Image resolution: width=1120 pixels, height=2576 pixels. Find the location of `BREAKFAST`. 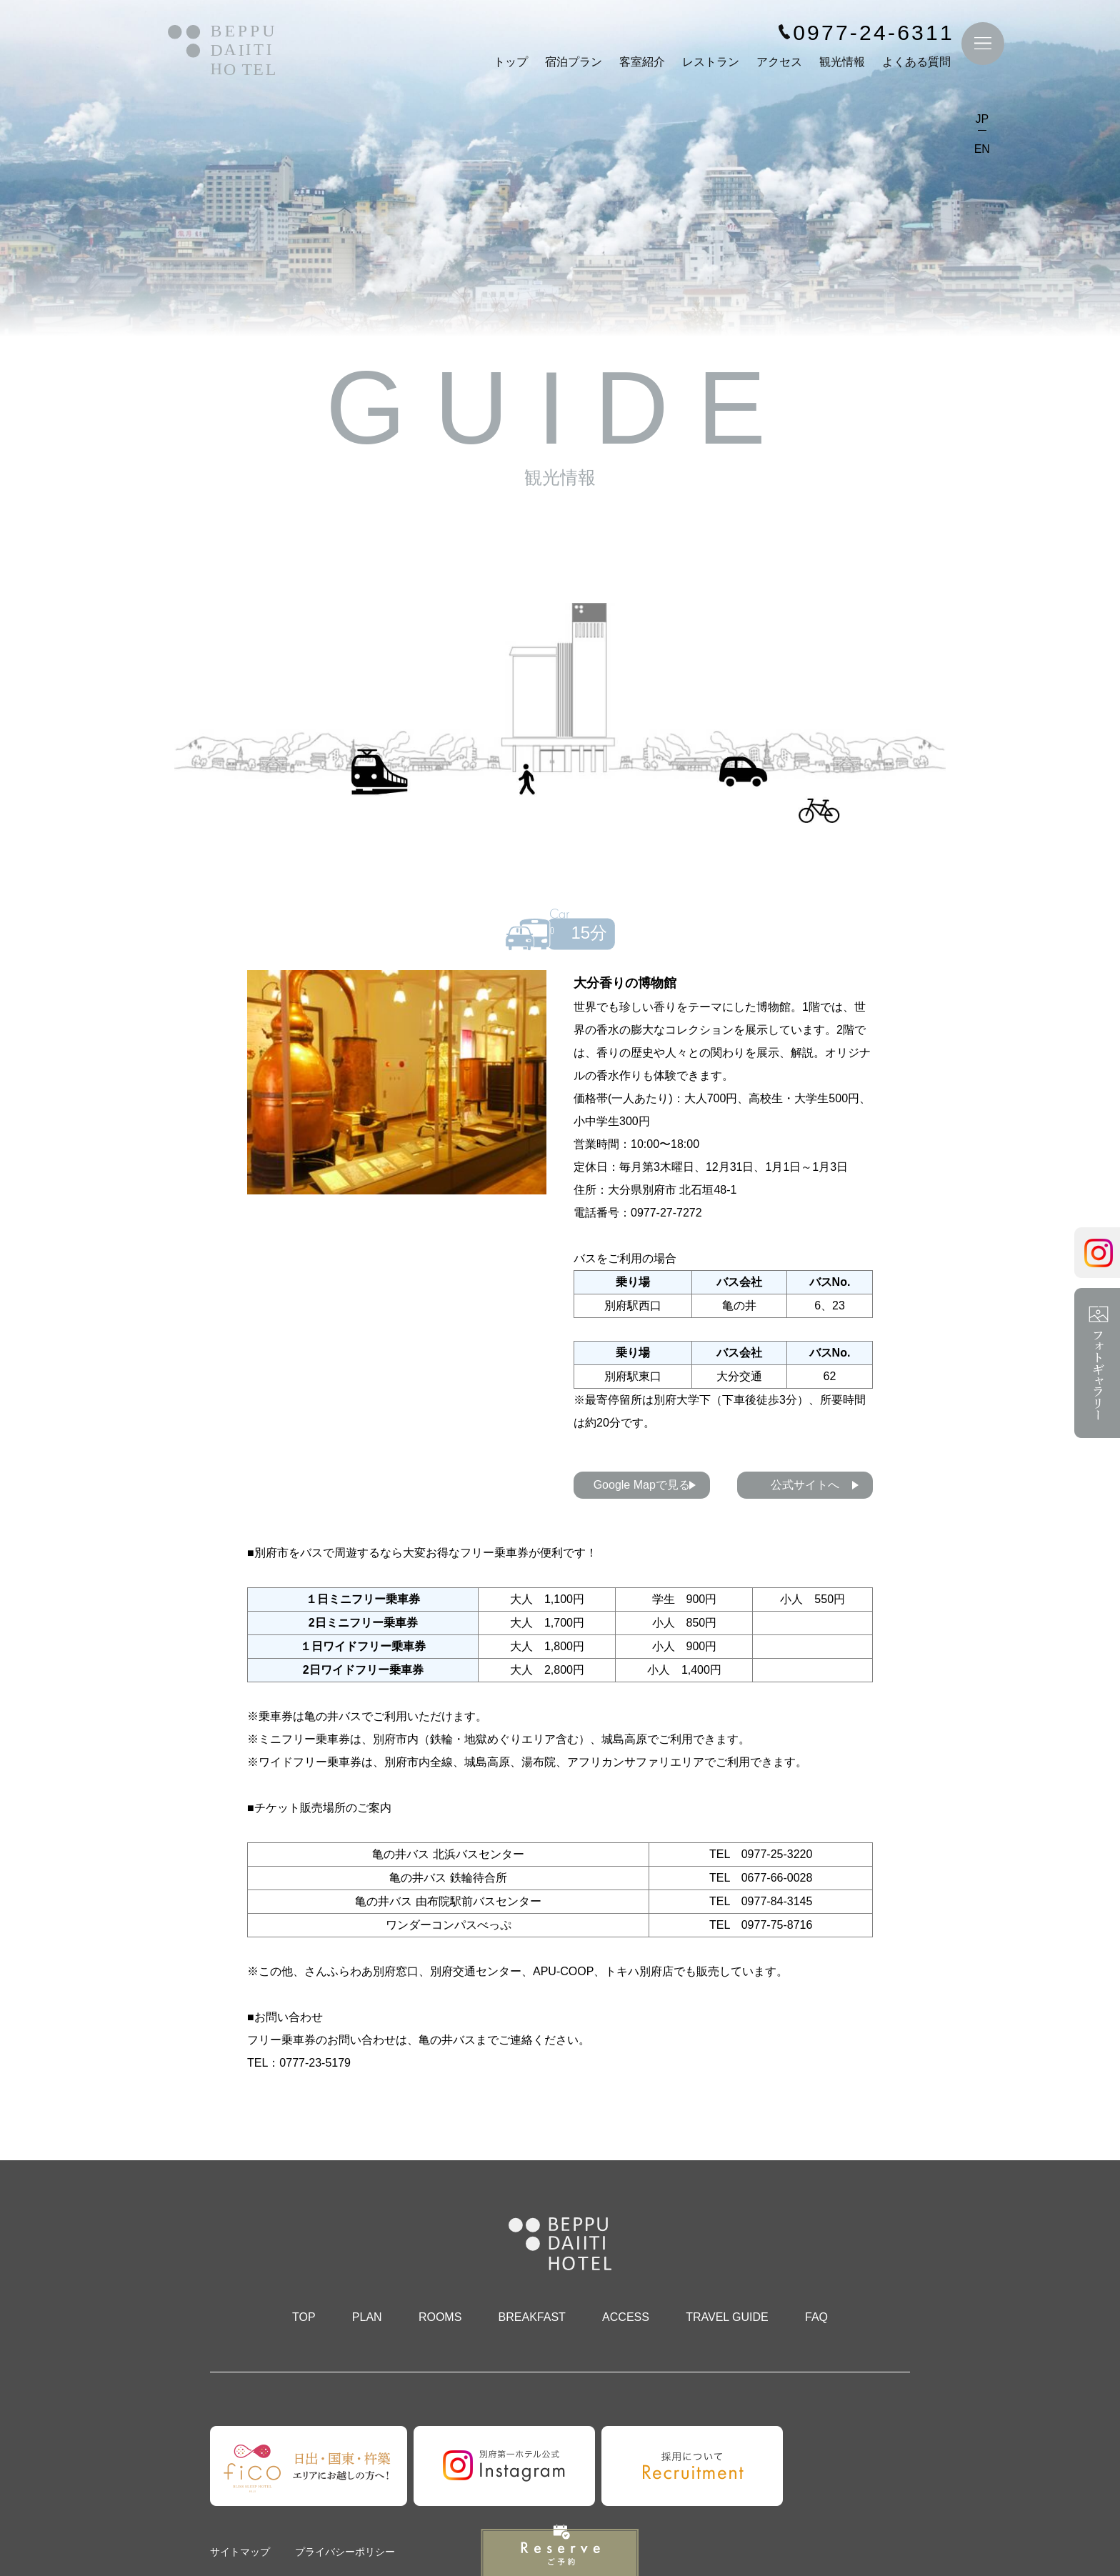

BREAKFAST is located at coordinates (532, 2317).